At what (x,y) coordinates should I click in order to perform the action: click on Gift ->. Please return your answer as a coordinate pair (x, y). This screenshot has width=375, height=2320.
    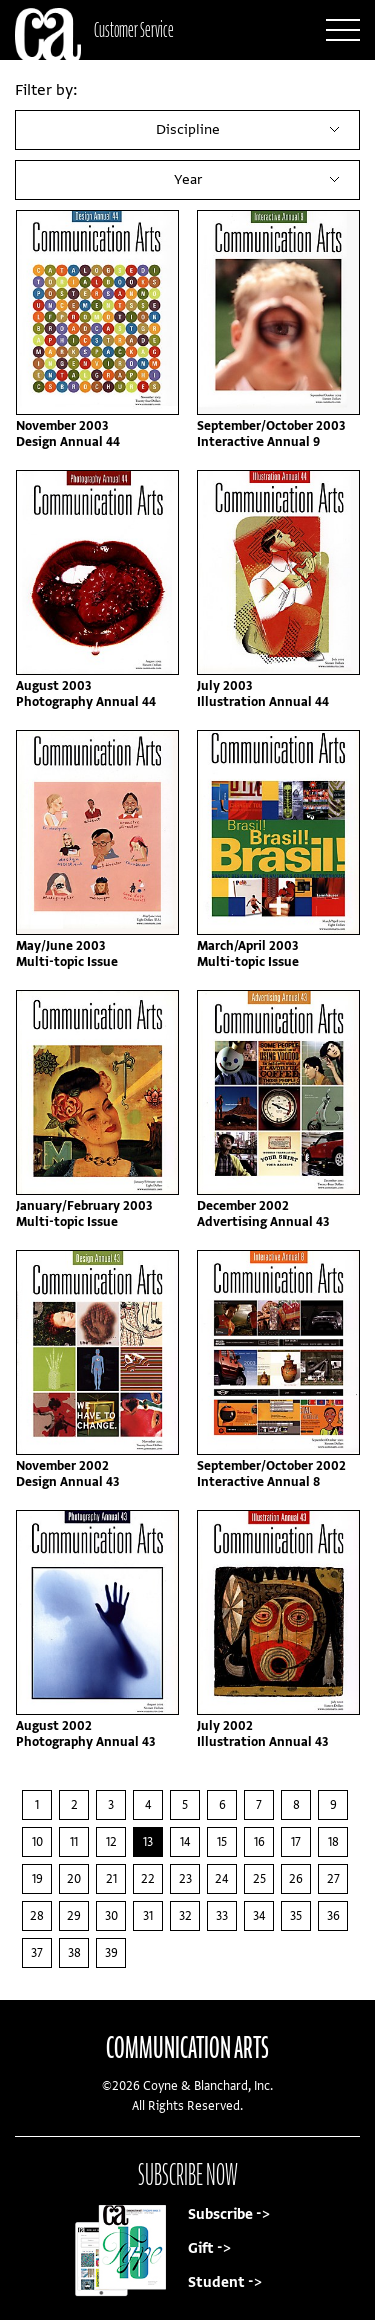
    Looking at the image, I should click on (209, 2248).